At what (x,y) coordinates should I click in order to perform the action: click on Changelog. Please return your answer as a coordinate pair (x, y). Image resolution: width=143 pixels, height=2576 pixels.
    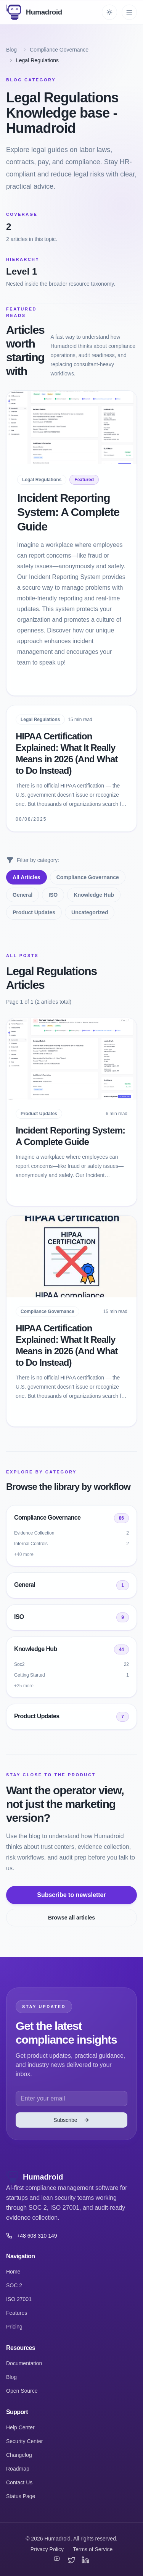
    Looking at the image, I should click on (19, 2455).